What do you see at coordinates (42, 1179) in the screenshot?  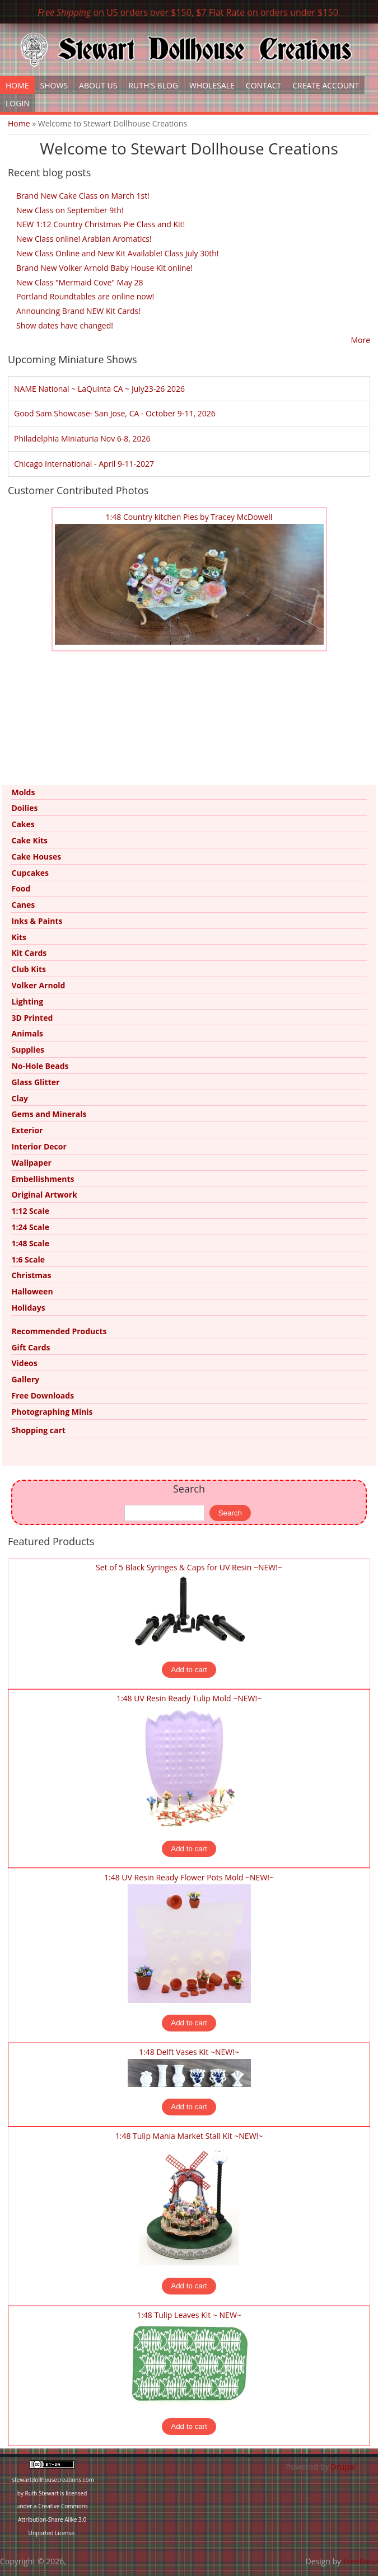 I see `Embellishments` at bounding box center [42, 1179].